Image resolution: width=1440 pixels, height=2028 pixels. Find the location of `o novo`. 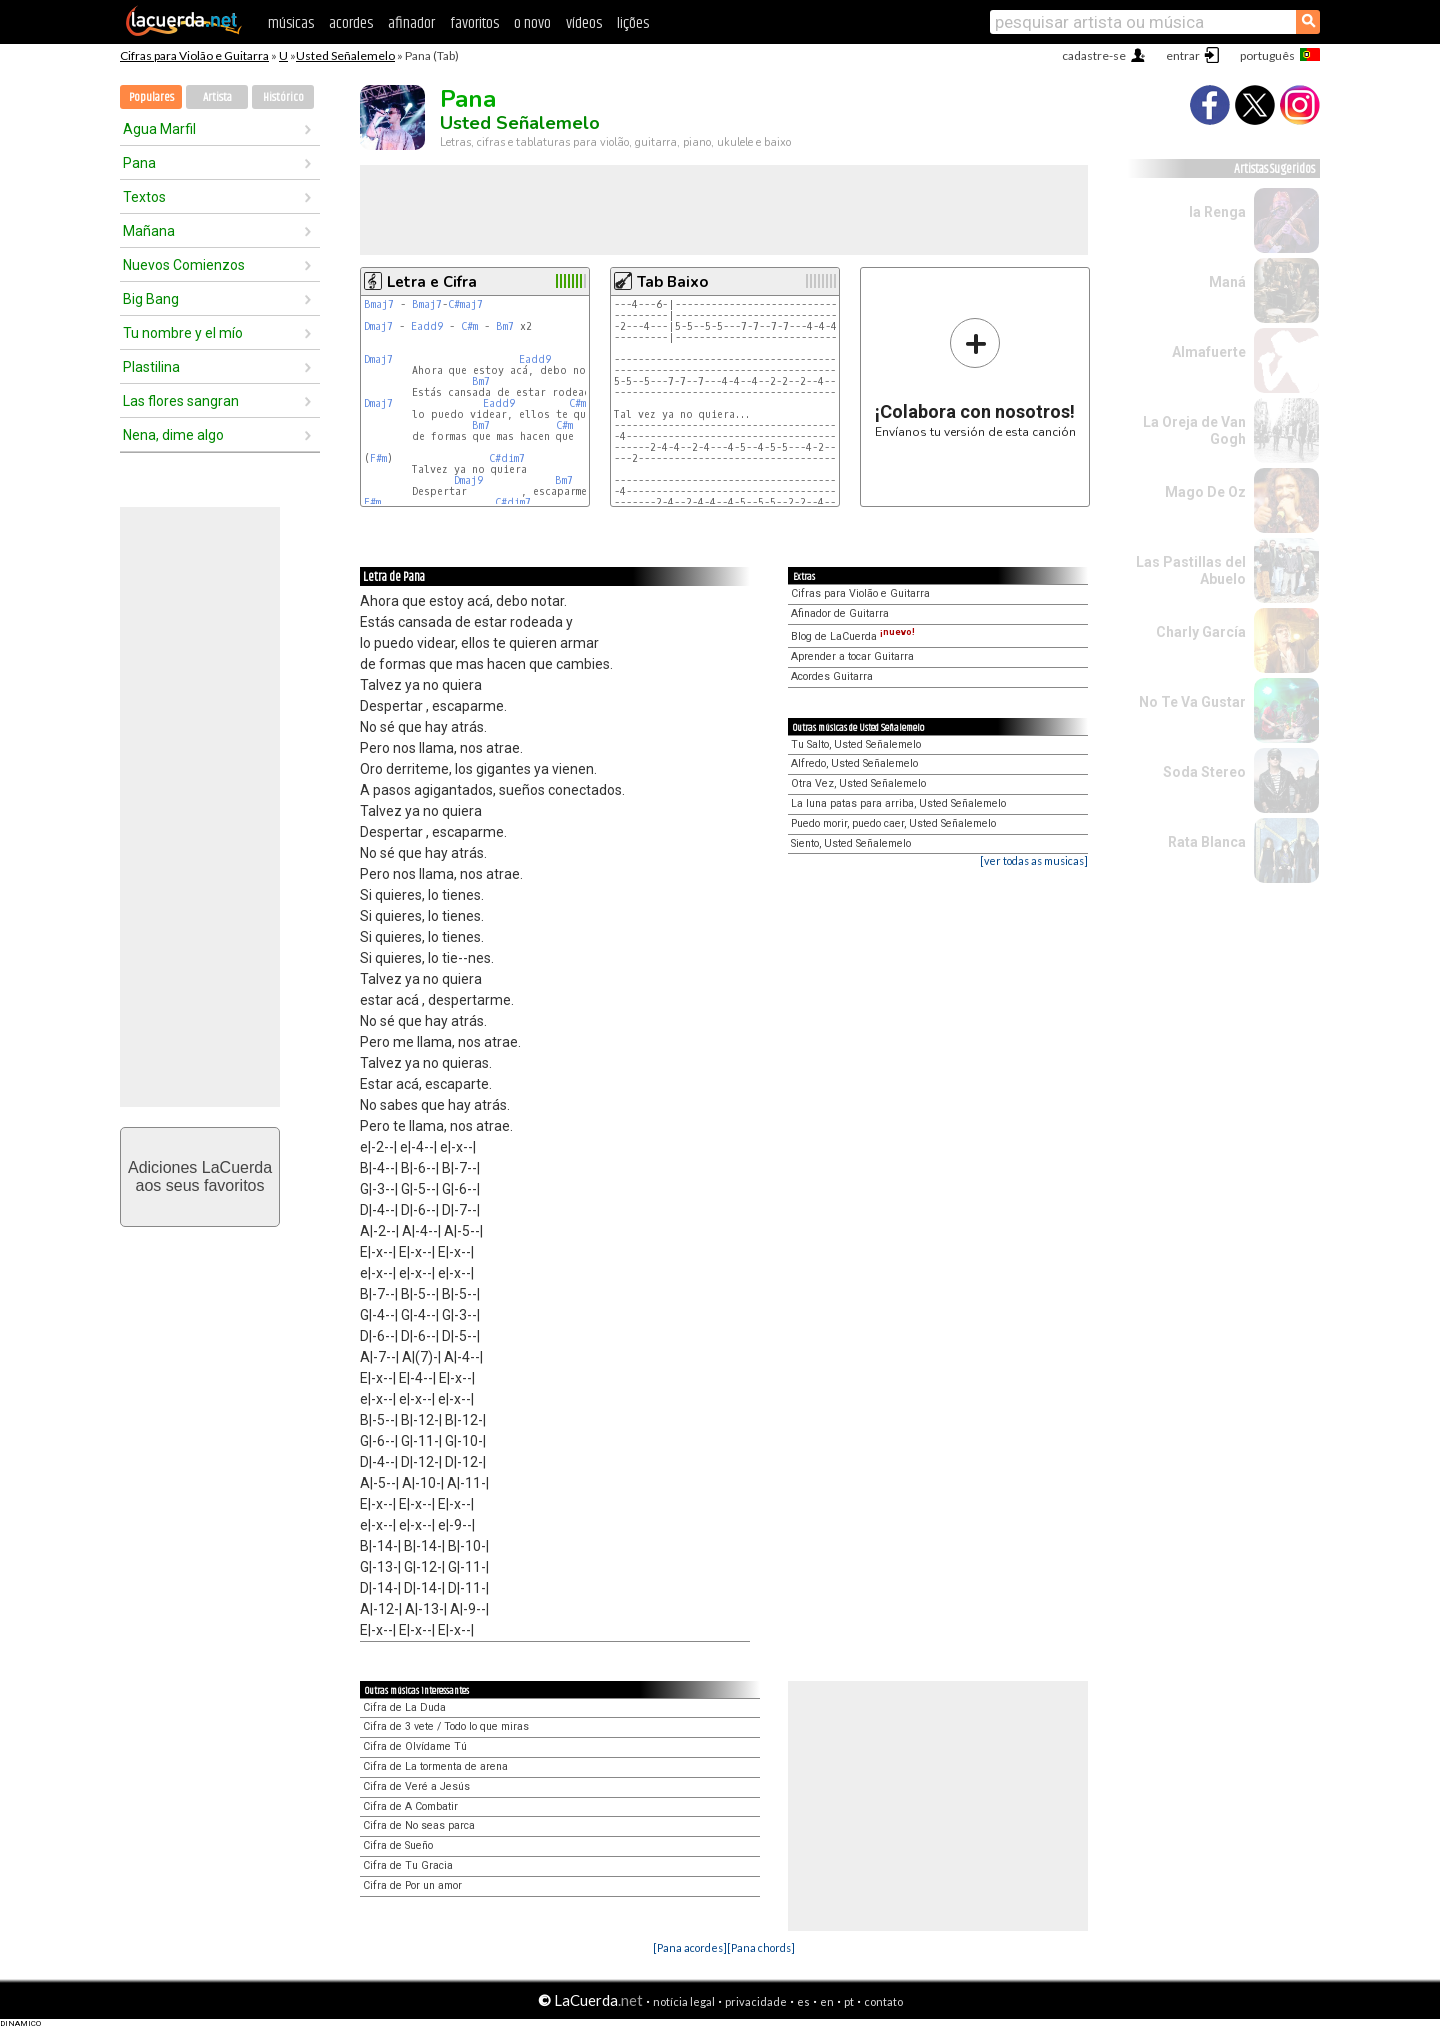

o novo is located at coordinates (532, 23).